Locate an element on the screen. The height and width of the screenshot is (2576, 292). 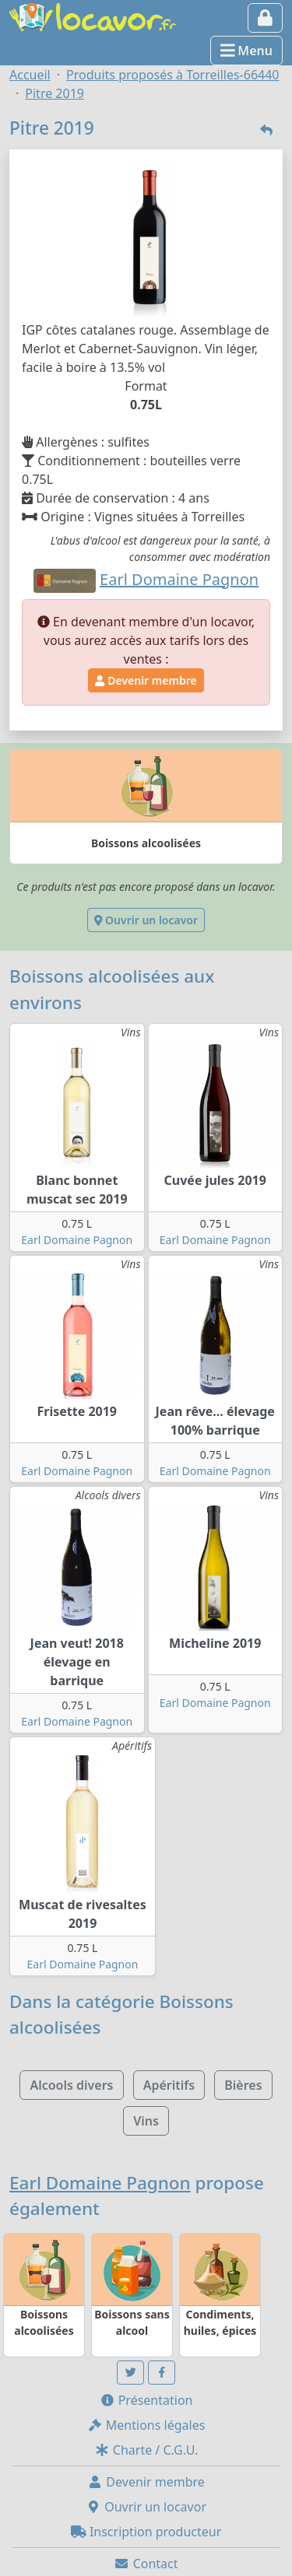
Charte / C.G.U. is located at coordinates (146, 2450).